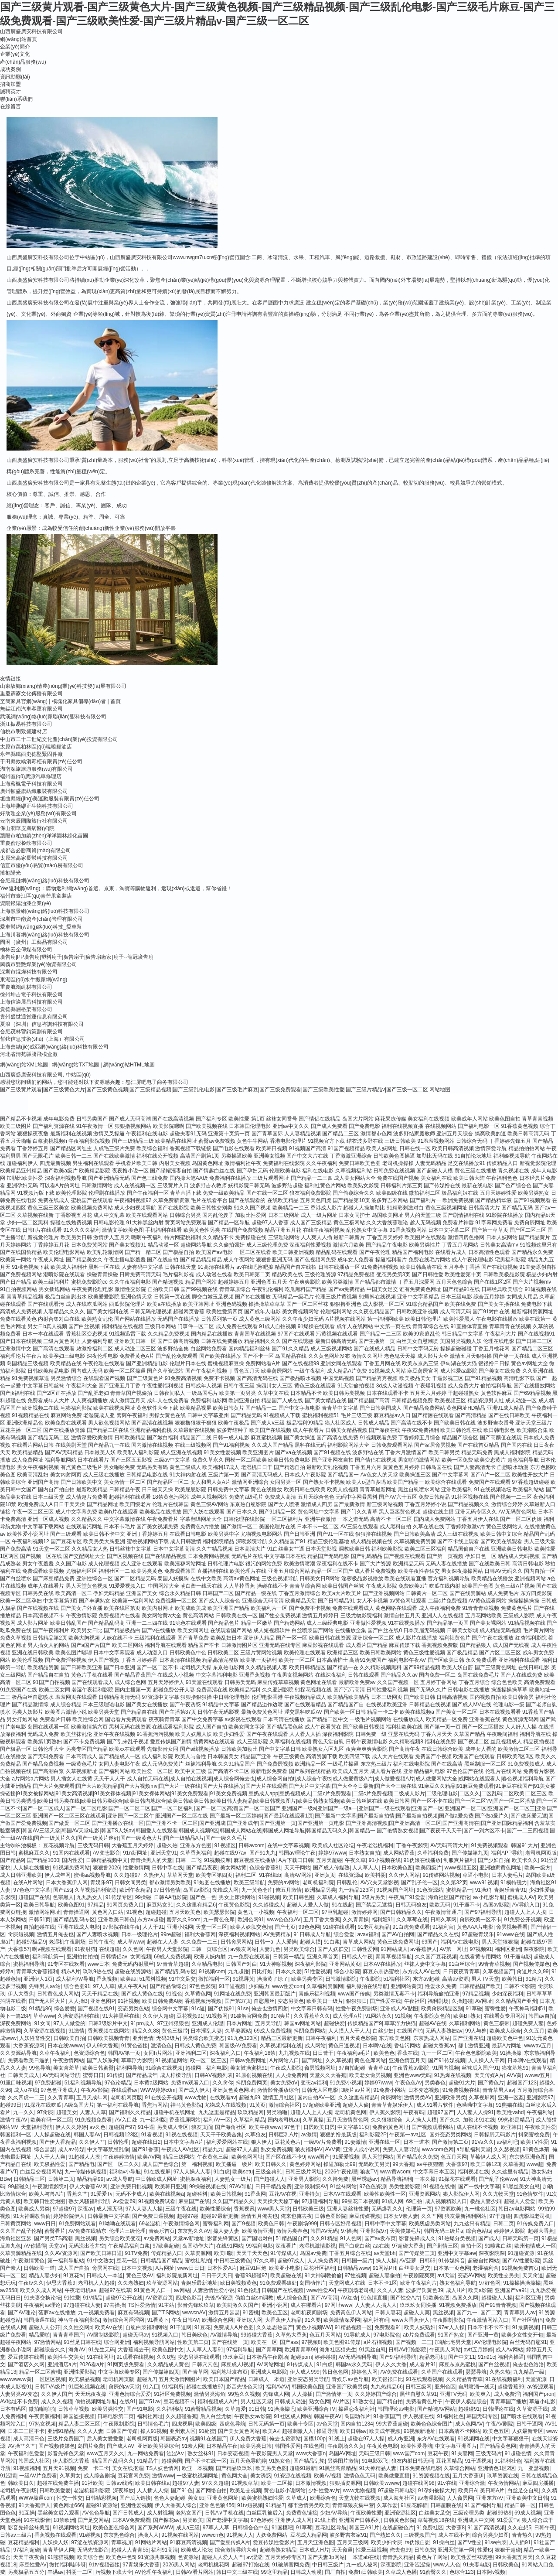 Image resolution: width=558 pixels, height=2576 pixels. I want to click on 日韩另类在线, so click(38, 1593).